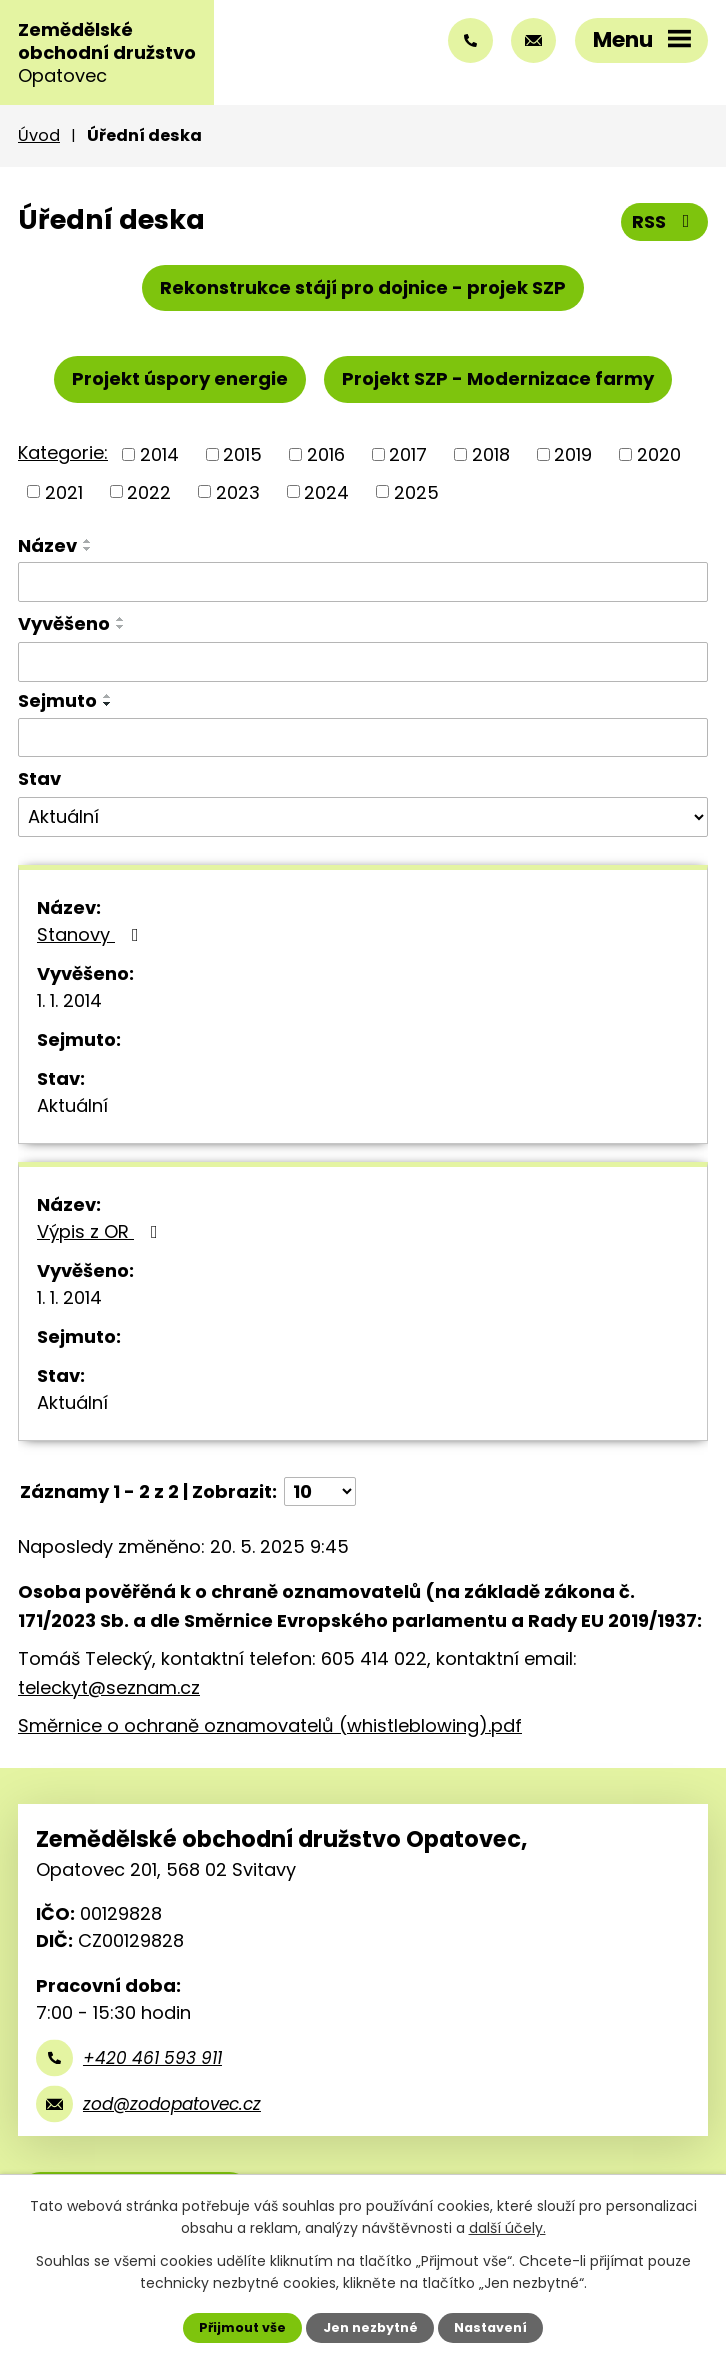 The image size is (726, 2362). I want to click on RSS, so click(665, 221).